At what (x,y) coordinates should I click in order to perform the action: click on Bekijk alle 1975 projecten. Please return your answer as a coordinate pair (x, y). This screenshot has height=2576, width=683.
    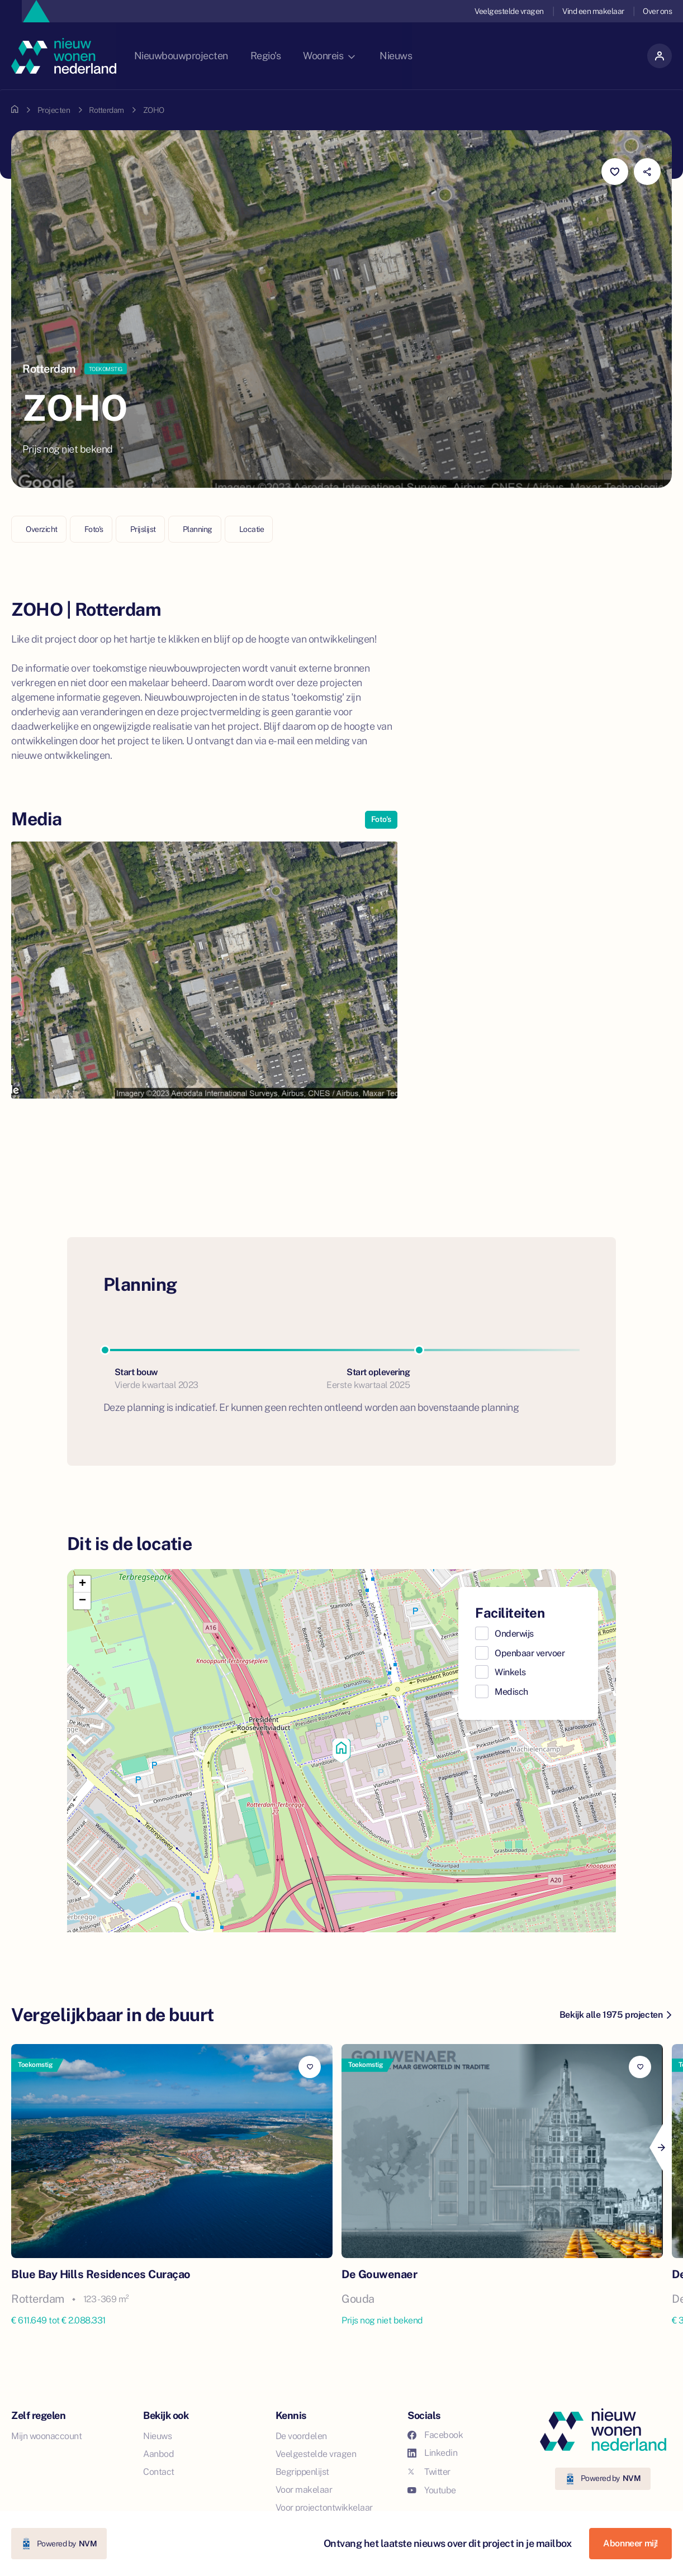
    Looking at the image, I should click on (615, 2014).